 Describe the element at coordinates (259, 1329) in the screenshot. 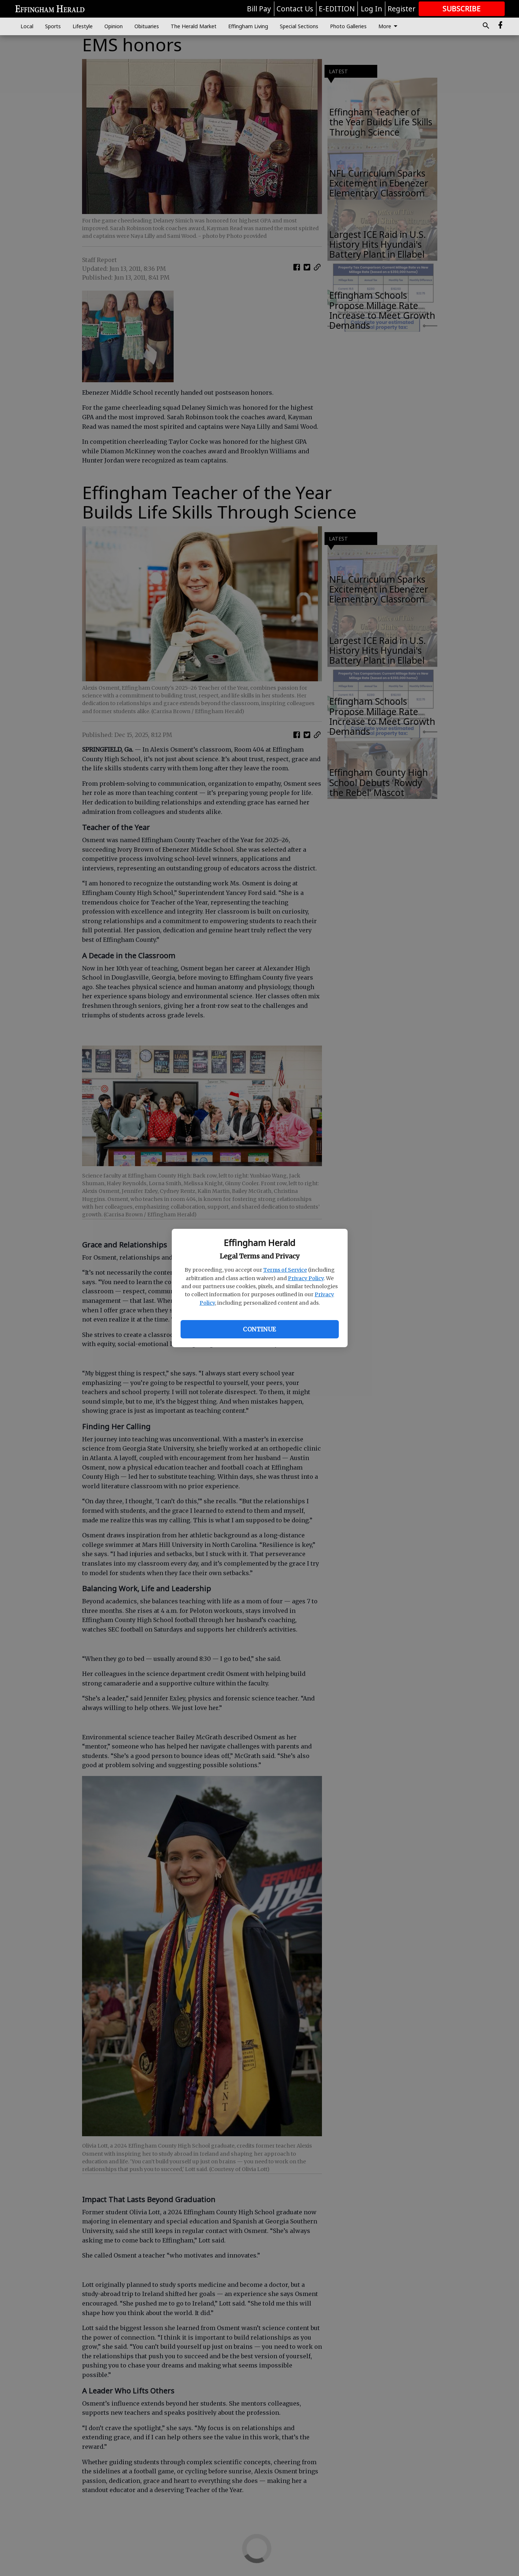

I see `Continue` at that location.